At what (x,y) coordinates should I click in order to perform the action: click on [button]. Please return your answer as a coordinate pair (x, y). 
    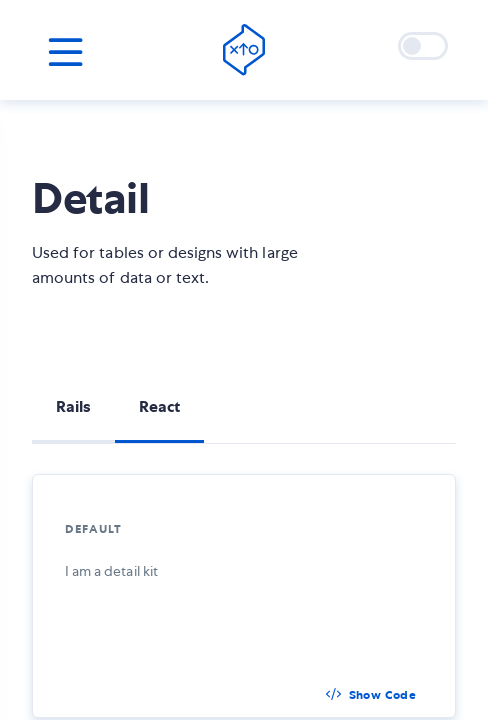
    Looking at the image, I should click on (371, 695).